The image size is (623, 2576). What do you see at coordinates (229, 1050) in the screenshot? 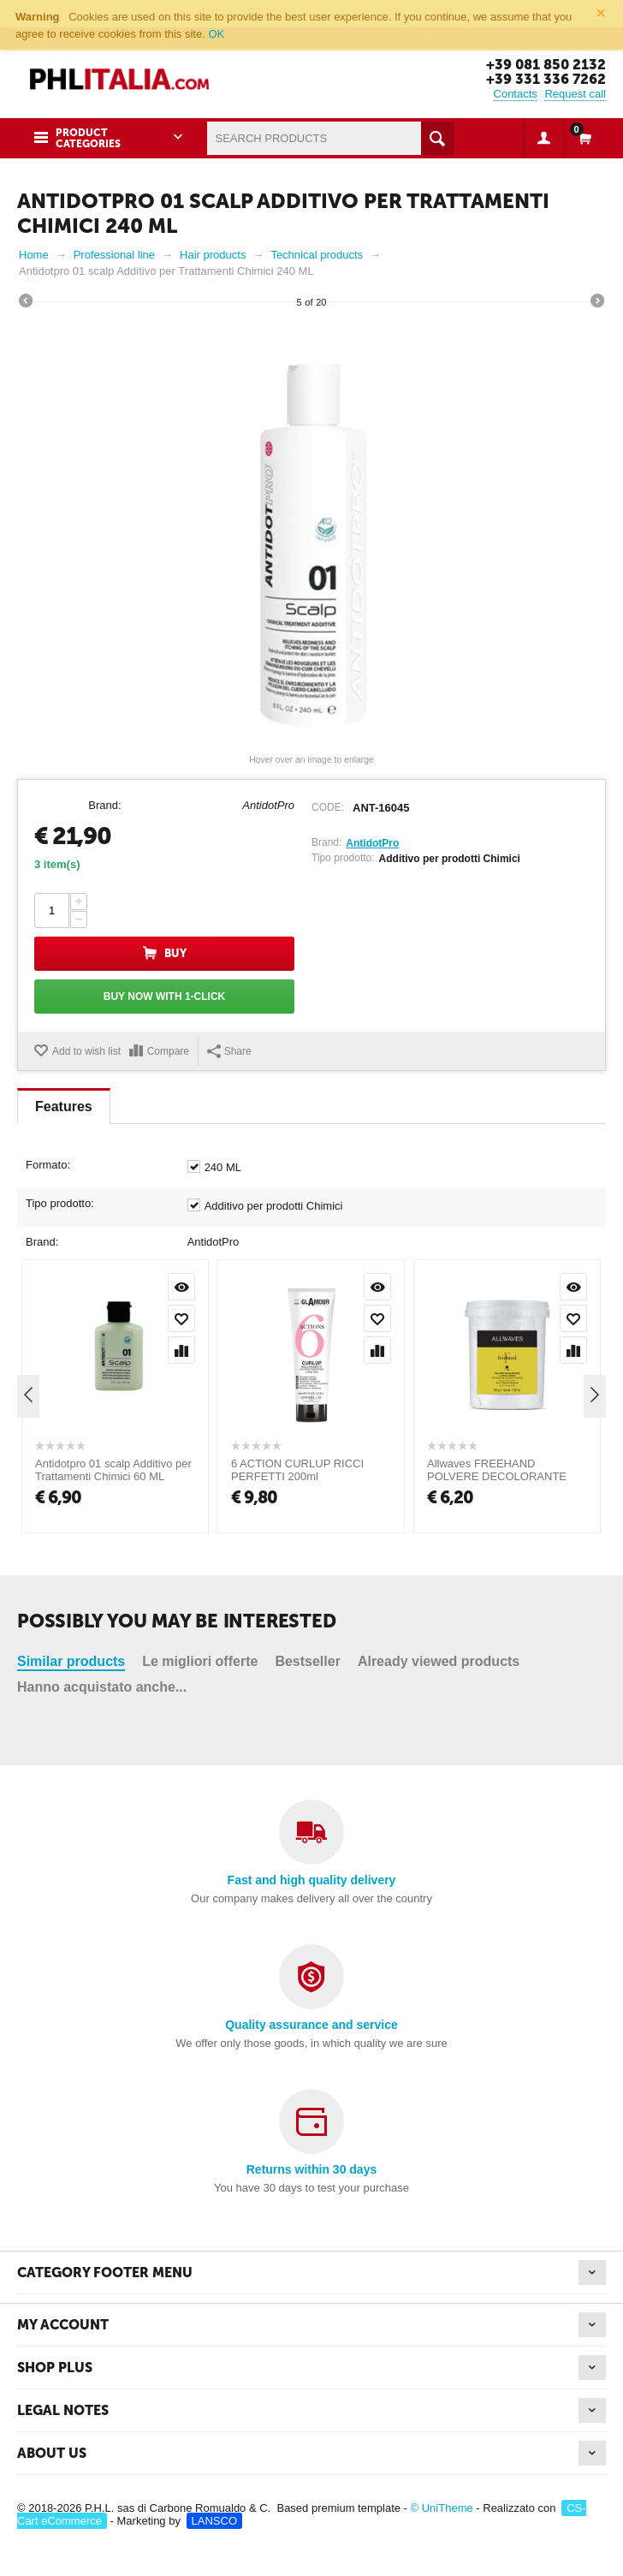
I see `Share` at bounding box center [229, 1050].